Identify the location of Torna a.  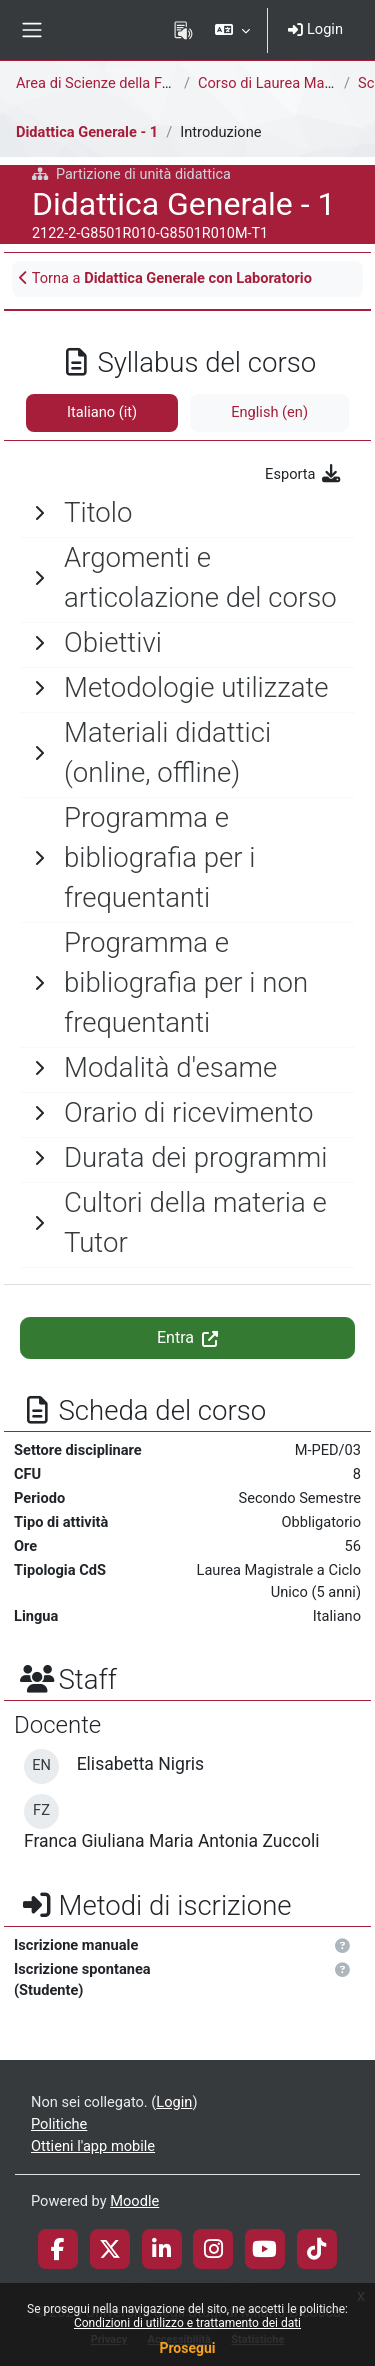
(165, 278).